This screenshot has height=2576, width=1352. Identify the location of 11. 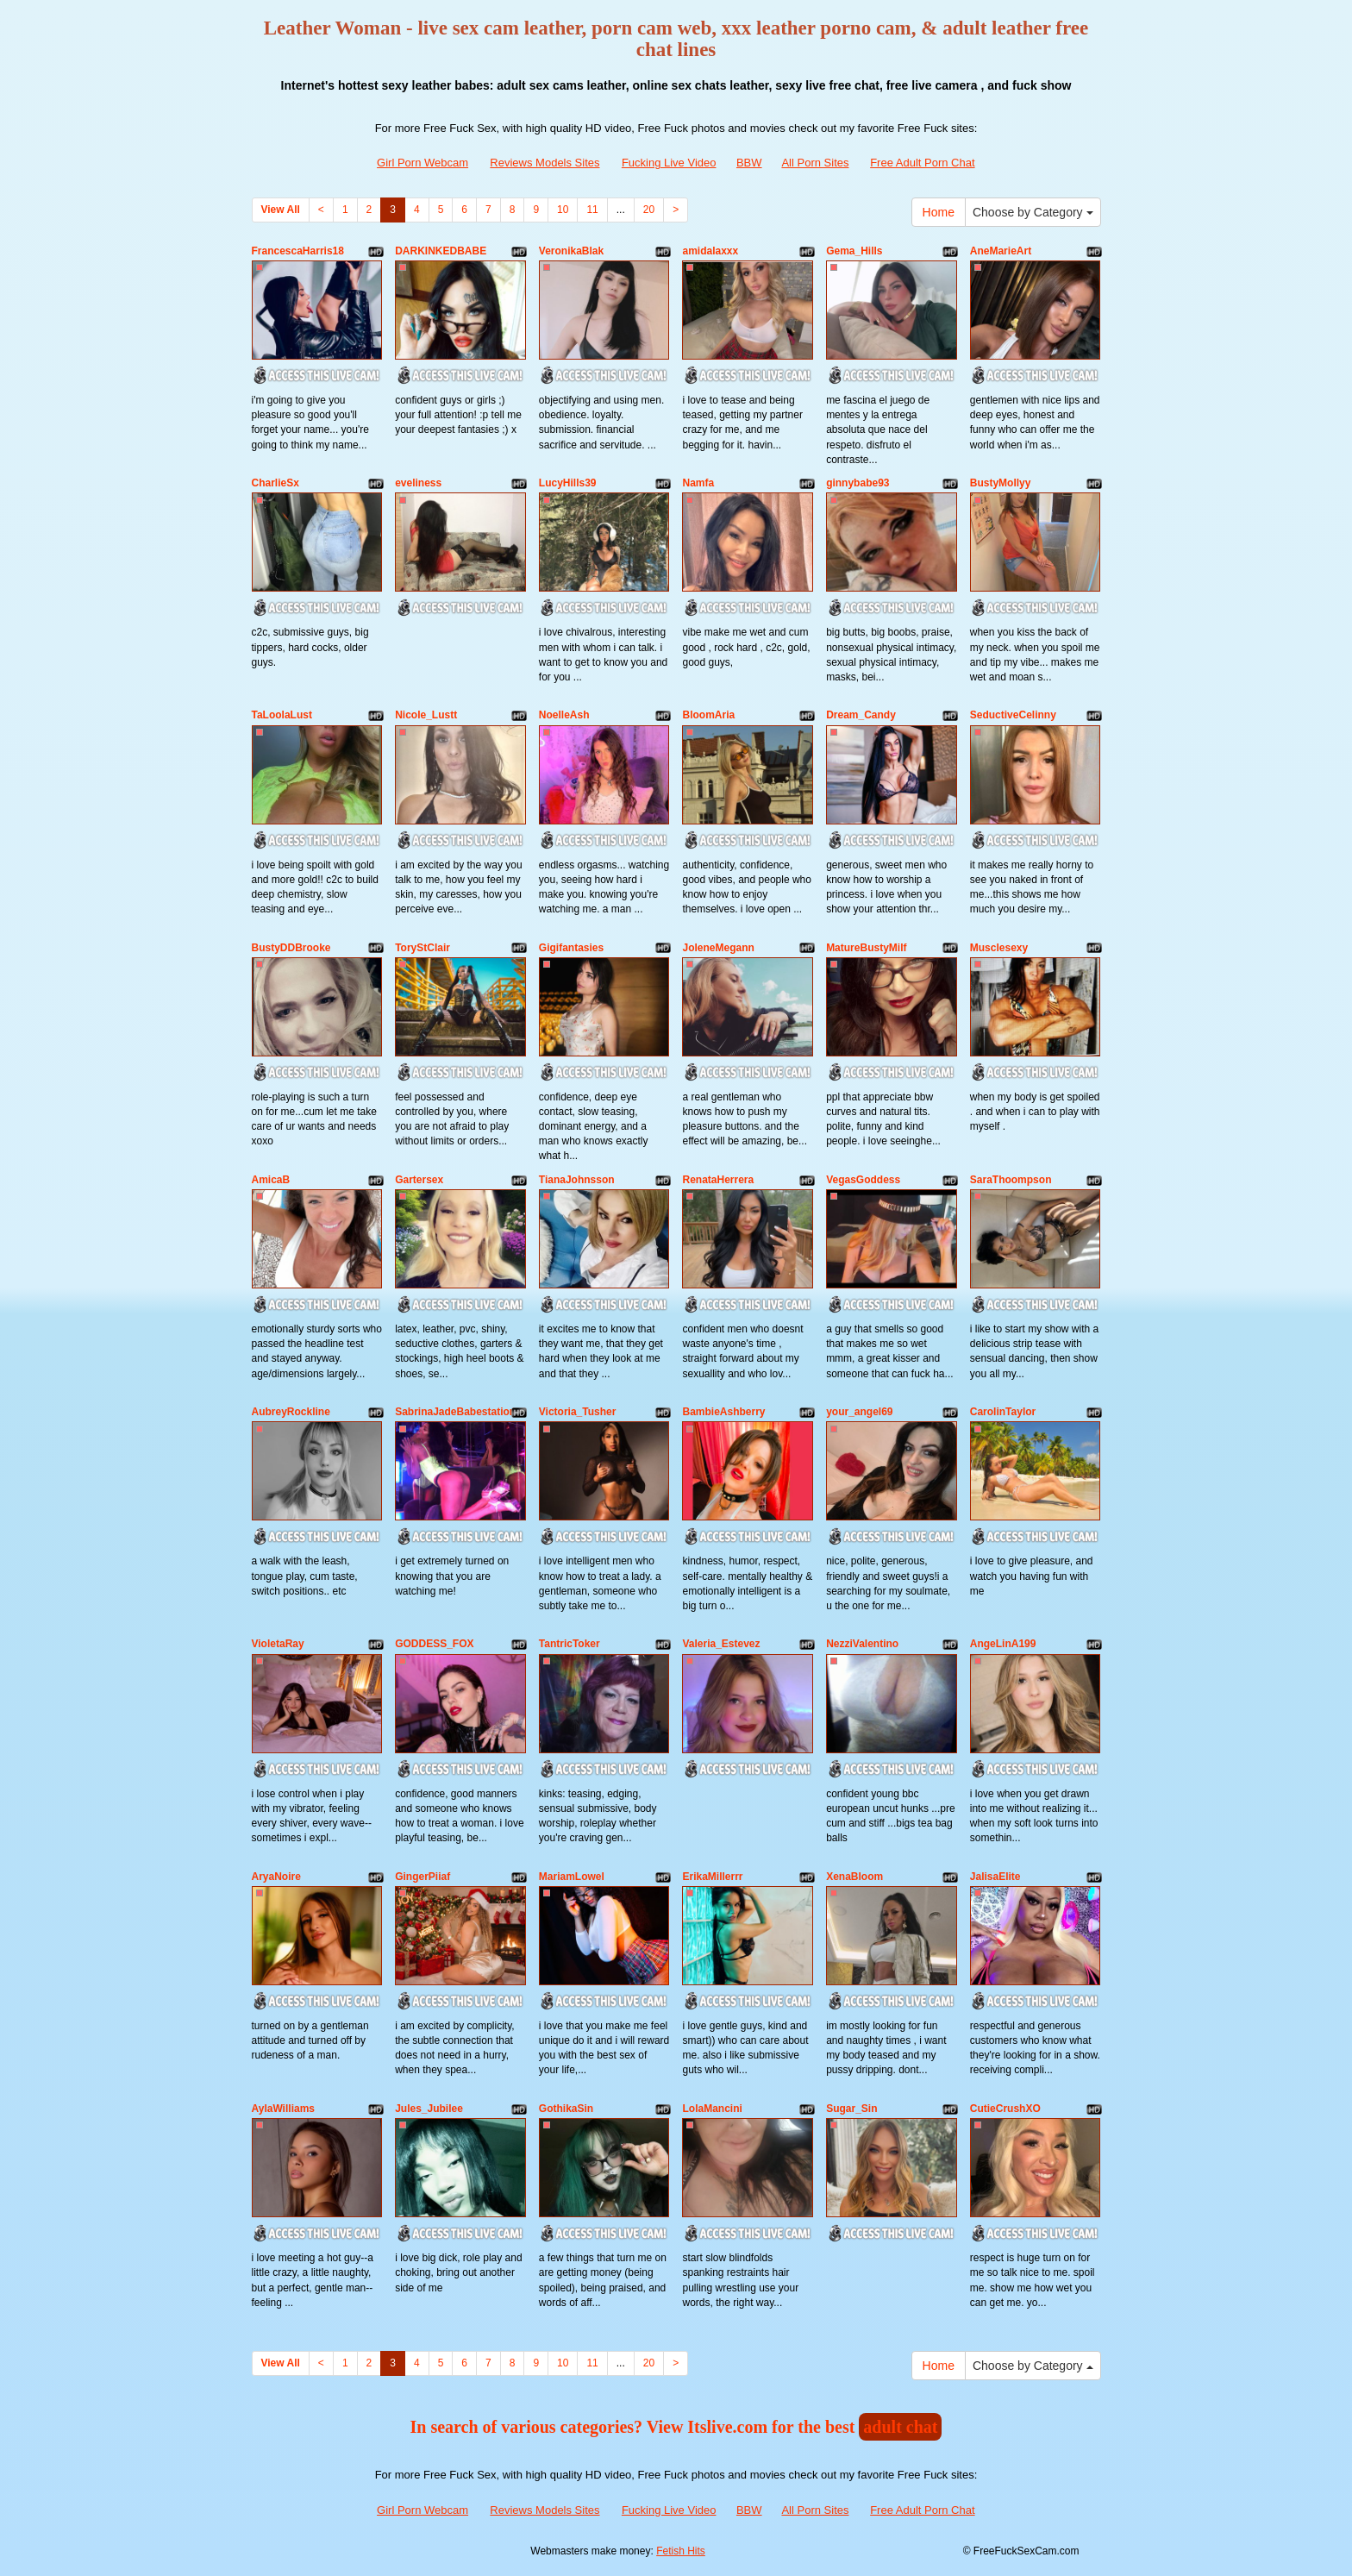
(592, 210).